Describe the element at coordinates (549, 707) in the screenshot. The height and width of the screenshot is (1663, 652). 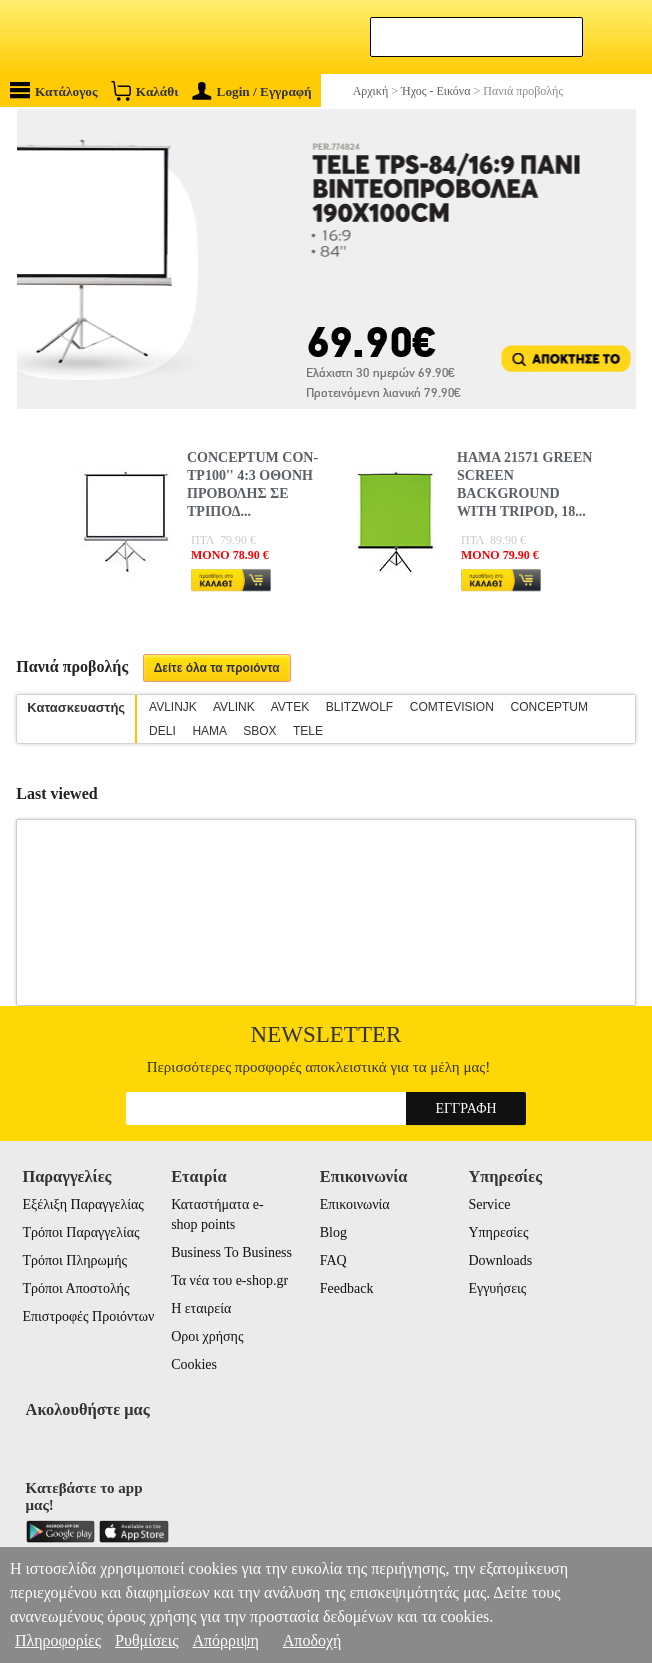
I see `CONCEPTUM` at that location.